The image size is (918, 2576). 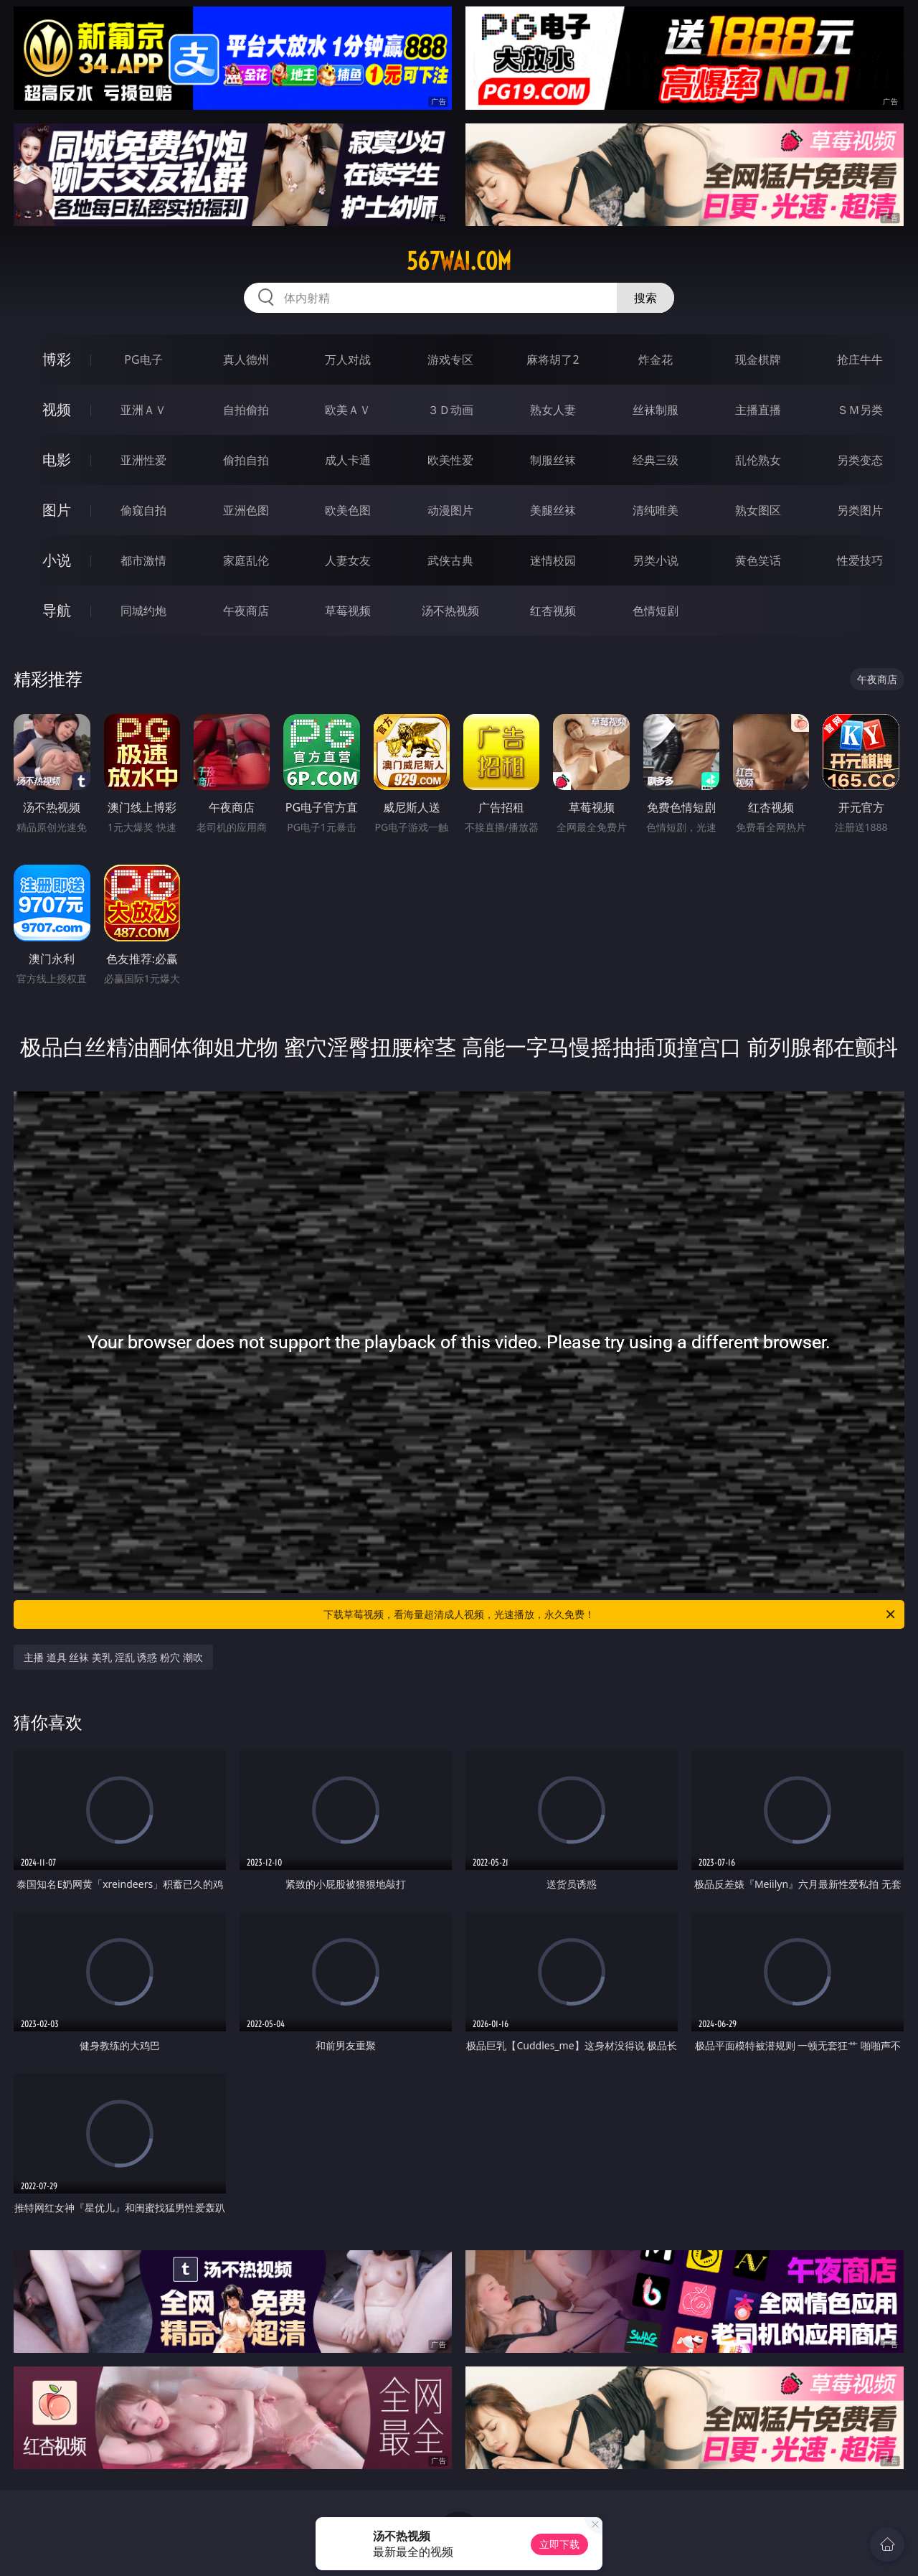 What do you see at coordinates (348, 510) in the screenshot?
I see `欧美色图` at bounding box center [348, 510].